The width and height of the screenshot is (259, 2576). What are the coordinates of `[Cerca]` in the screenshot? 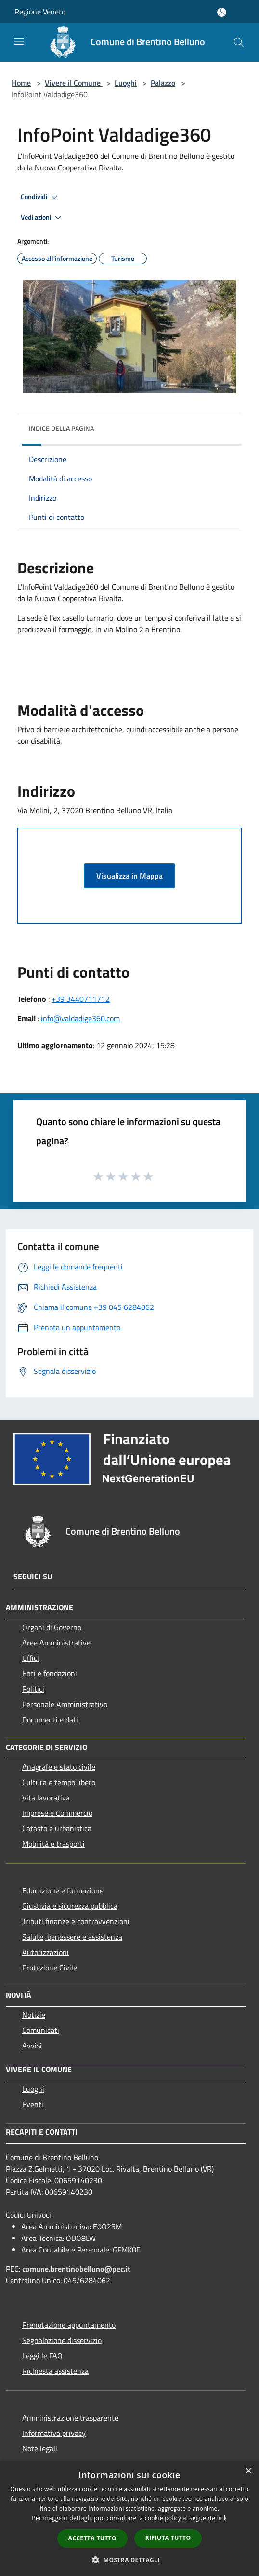 It's located at (239, 42).